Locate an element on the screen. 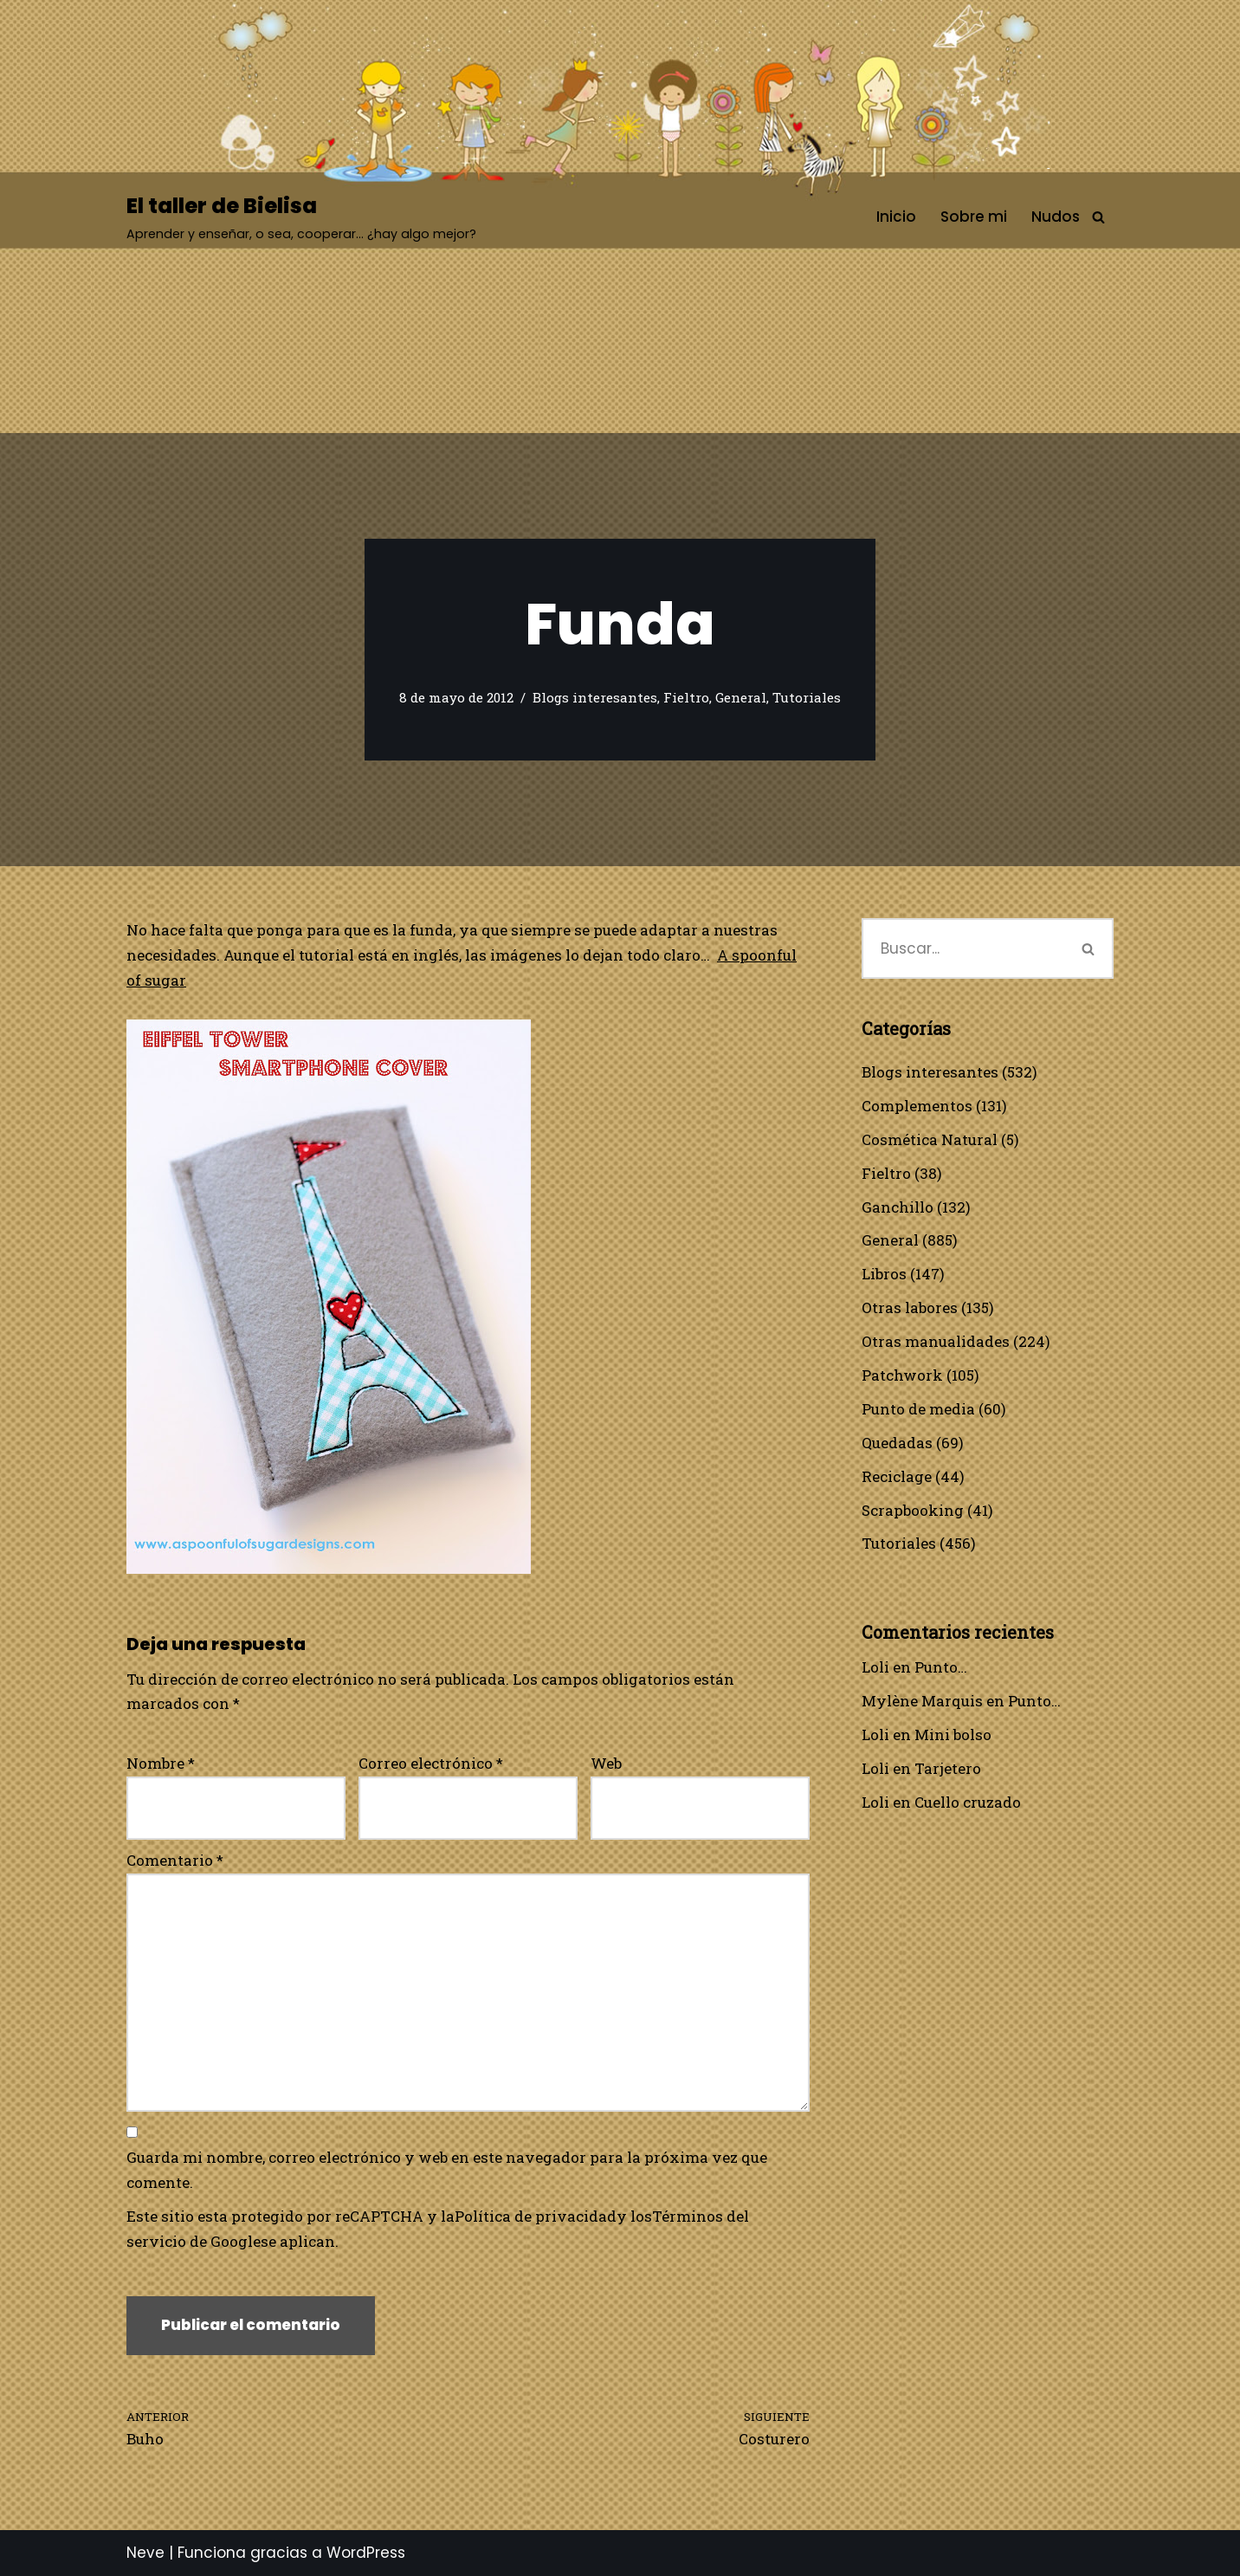  WordPress is located at coordinates (365, 2552).